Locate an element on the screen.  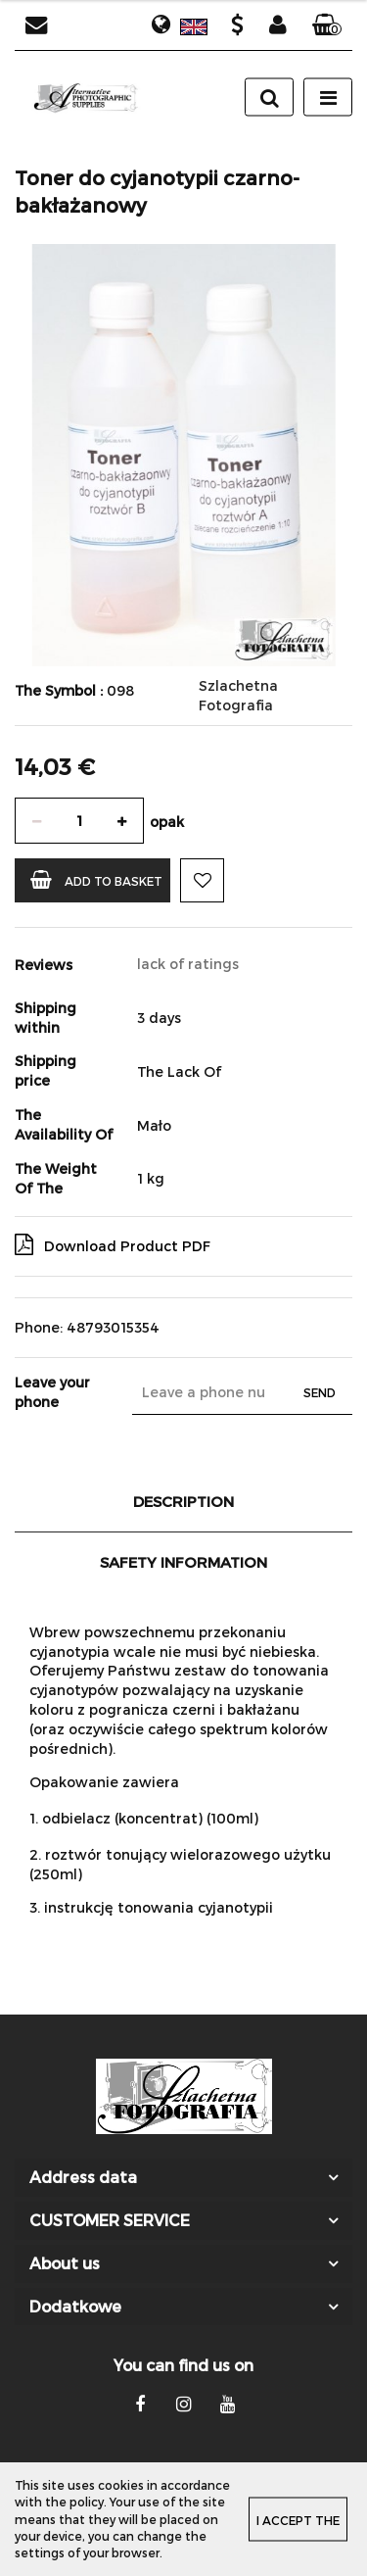
I accept the is located at coordinates (298, 2520).